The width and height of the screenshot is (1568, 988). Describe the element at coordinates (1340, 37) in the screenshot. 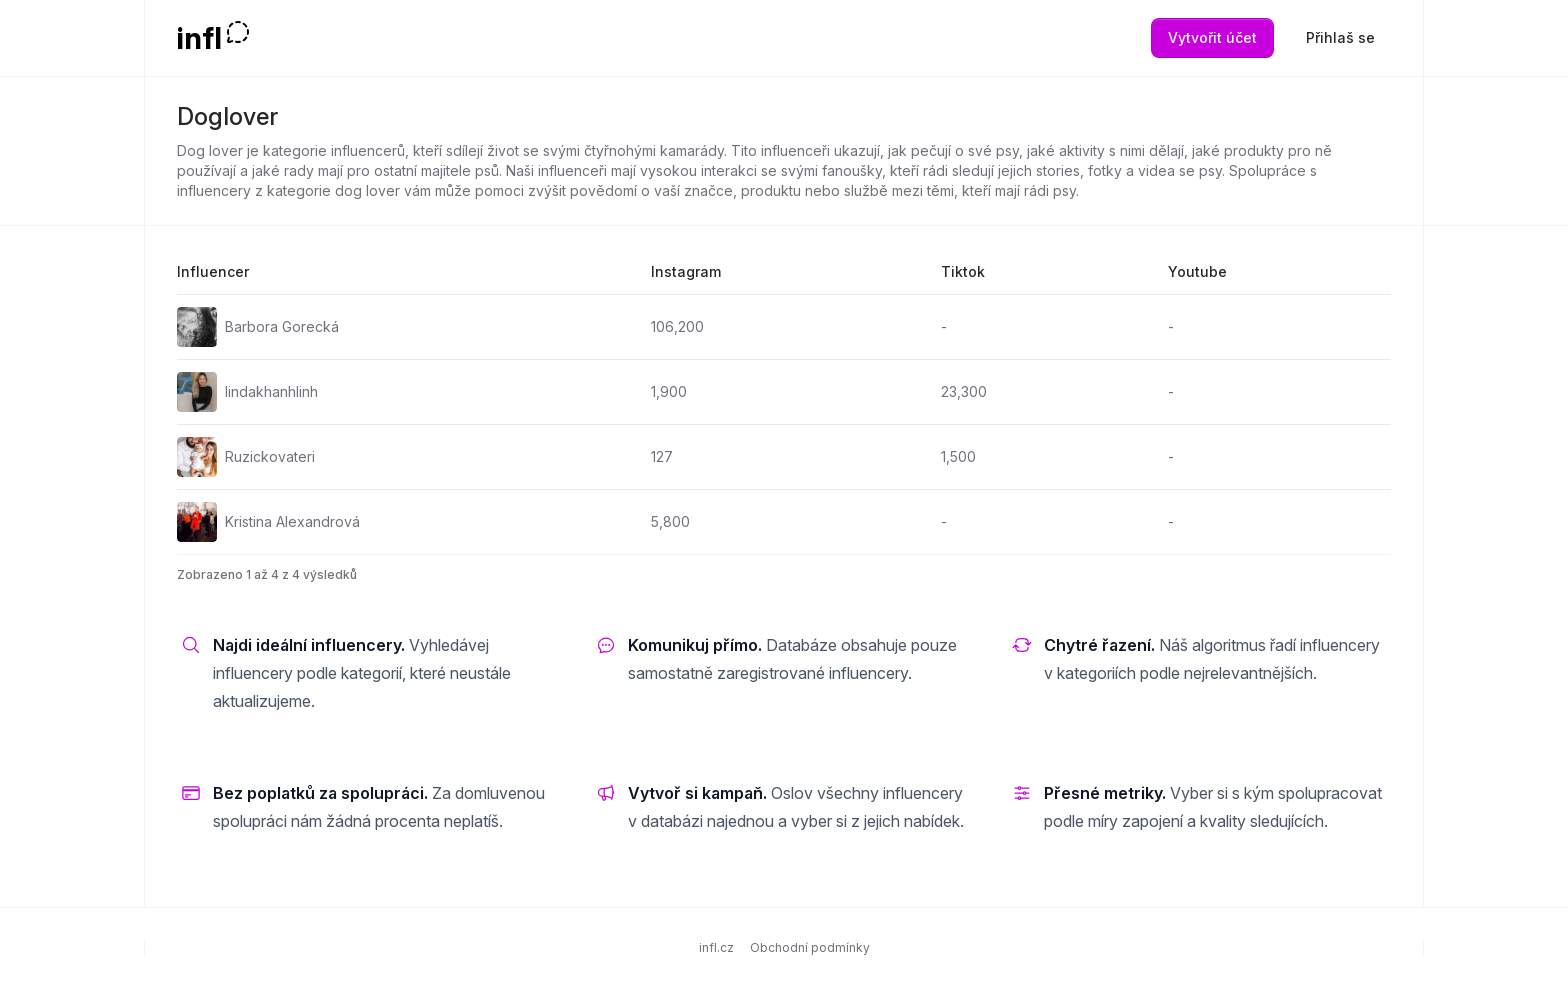

I see `Přihlaš se` at that location.